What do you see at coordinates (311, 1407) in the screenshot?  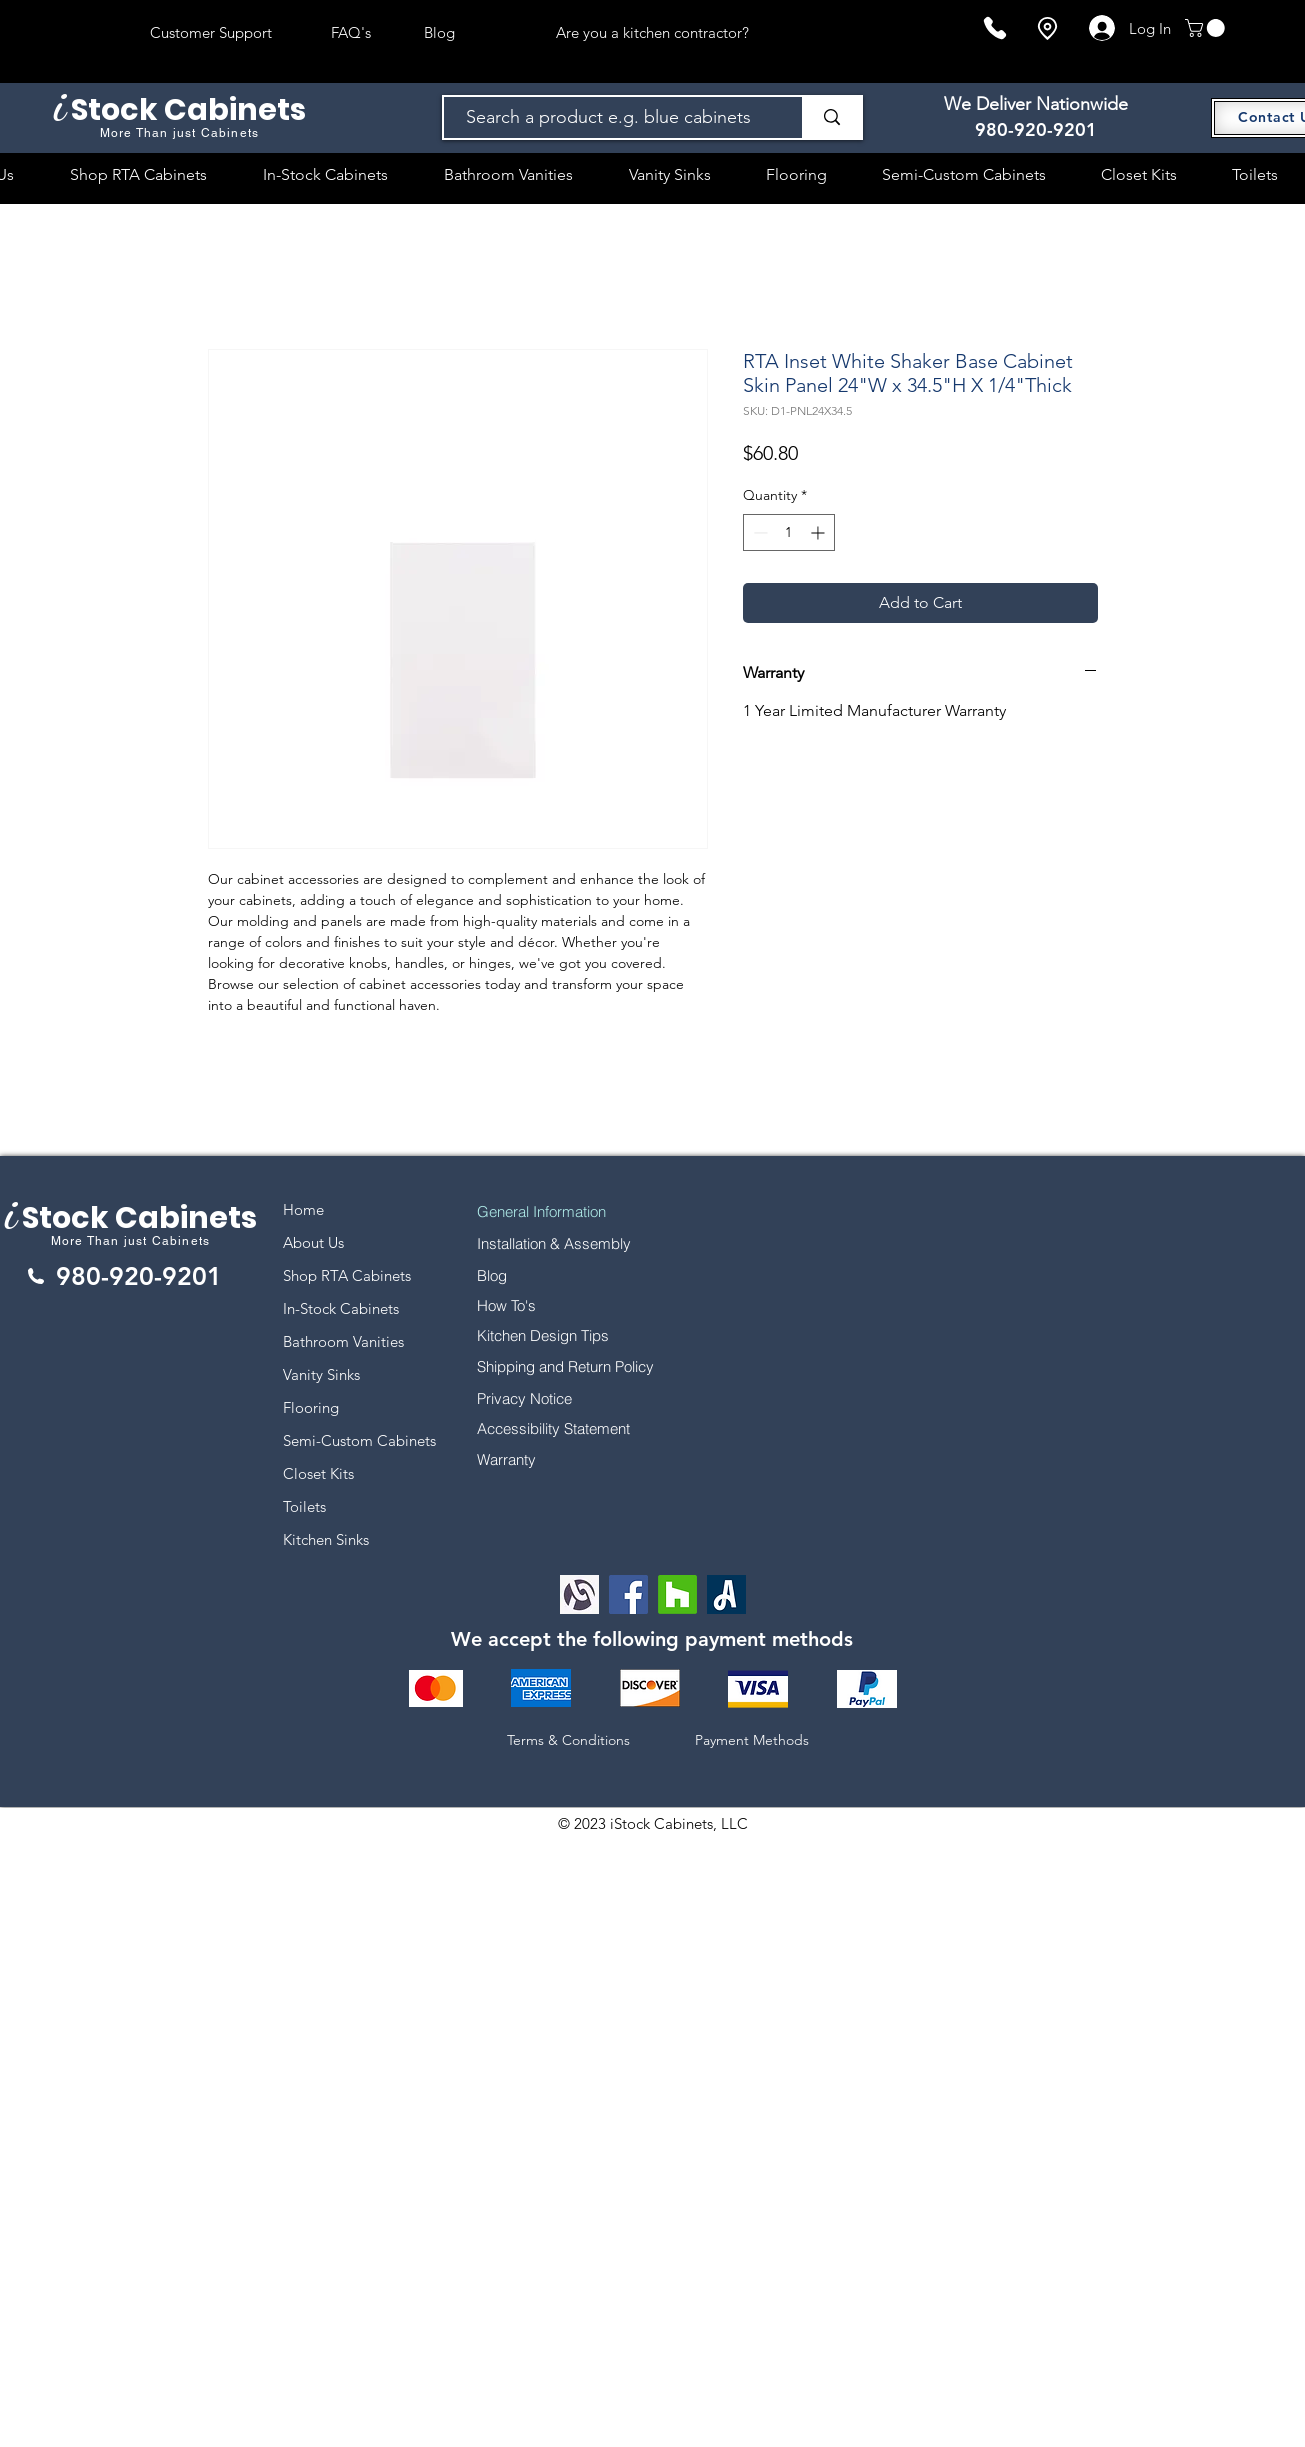 I see `Flooring` at bounding box center [311, 1407].